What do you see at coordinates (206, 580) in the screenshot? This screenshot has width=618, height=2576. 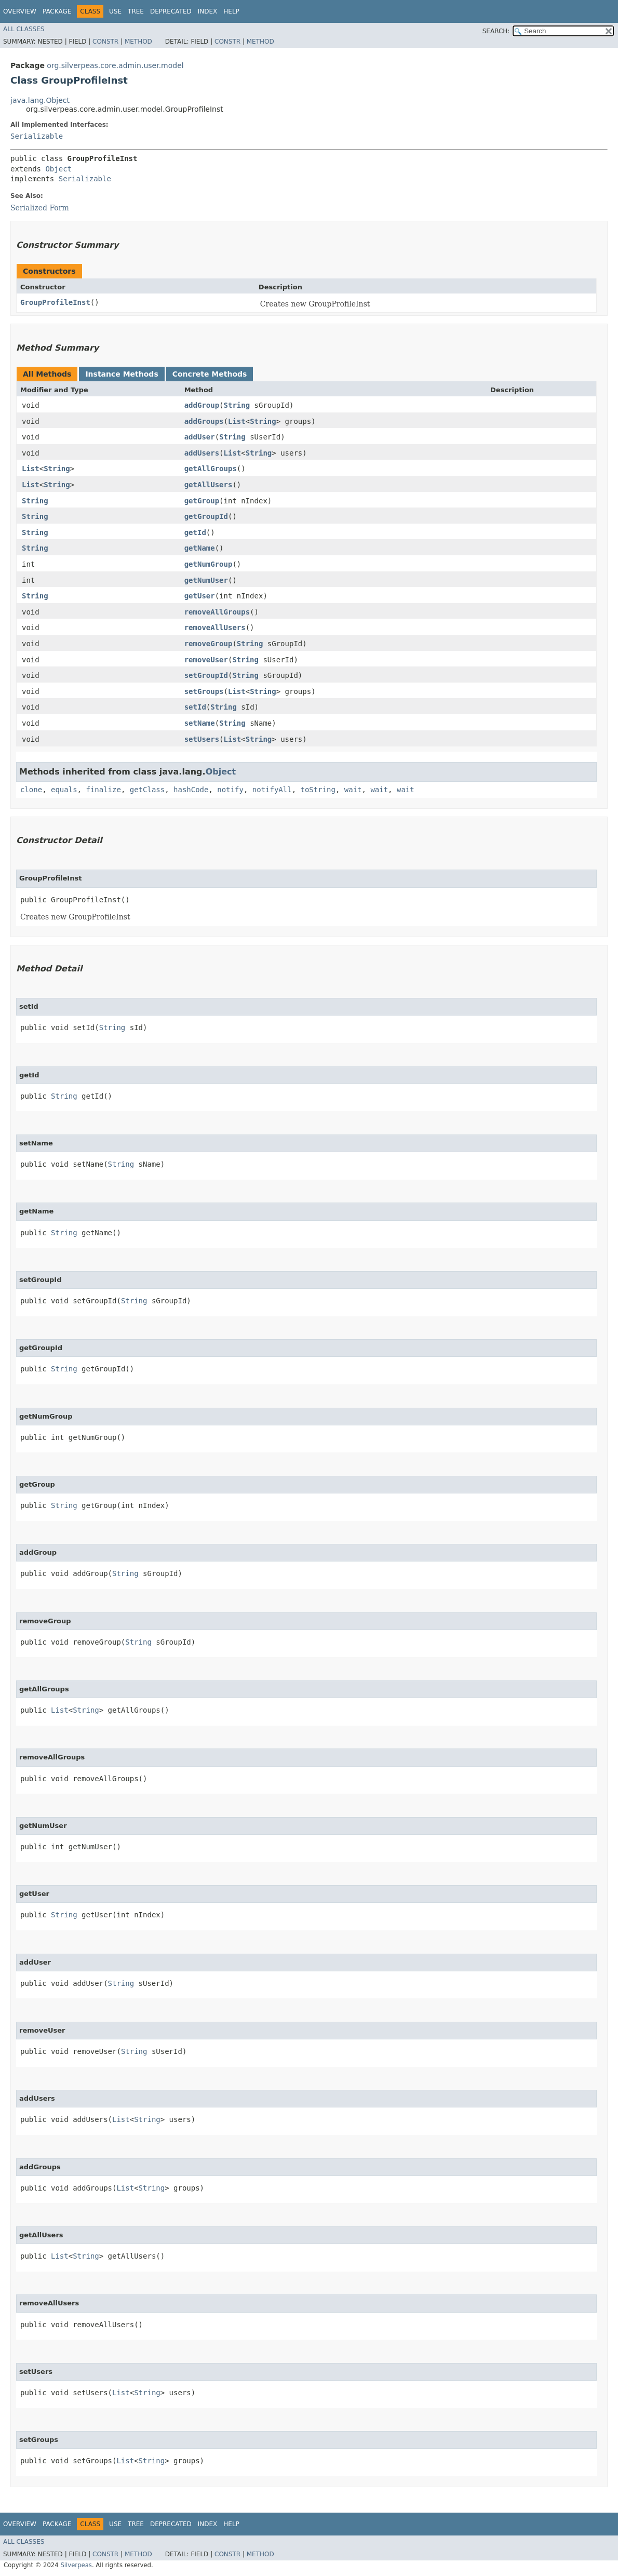 I see `getNumUser` at bounding box center [206, 580].